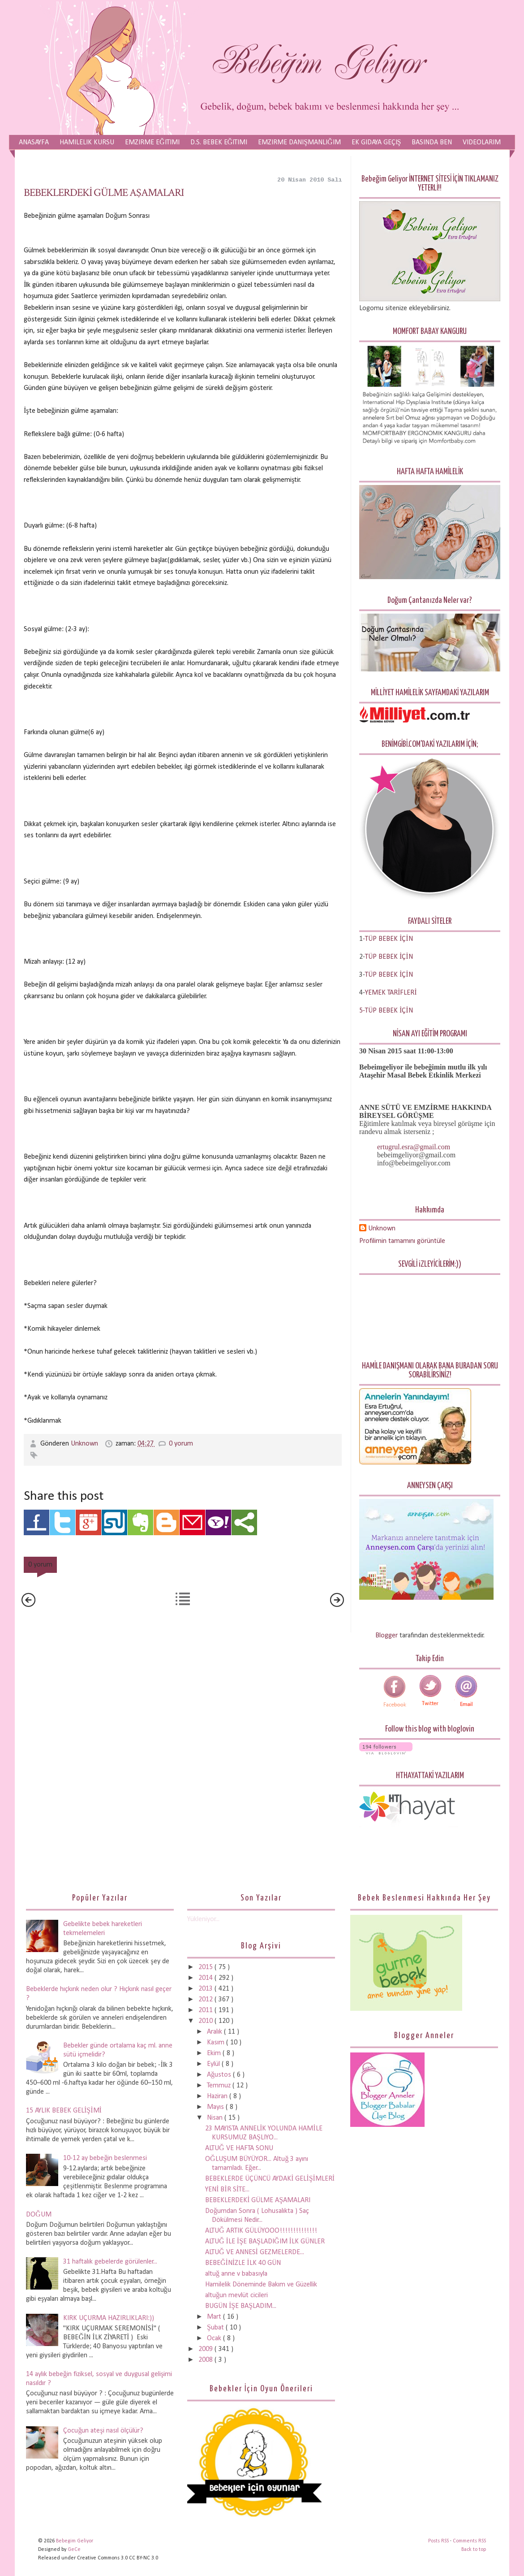 Image resolution: width=524 pixels, height=2576 pixels. What do you see at coordinates (215, 2338) in the screenshot?
I see `Ocak` at bounding box center [215, 2338].